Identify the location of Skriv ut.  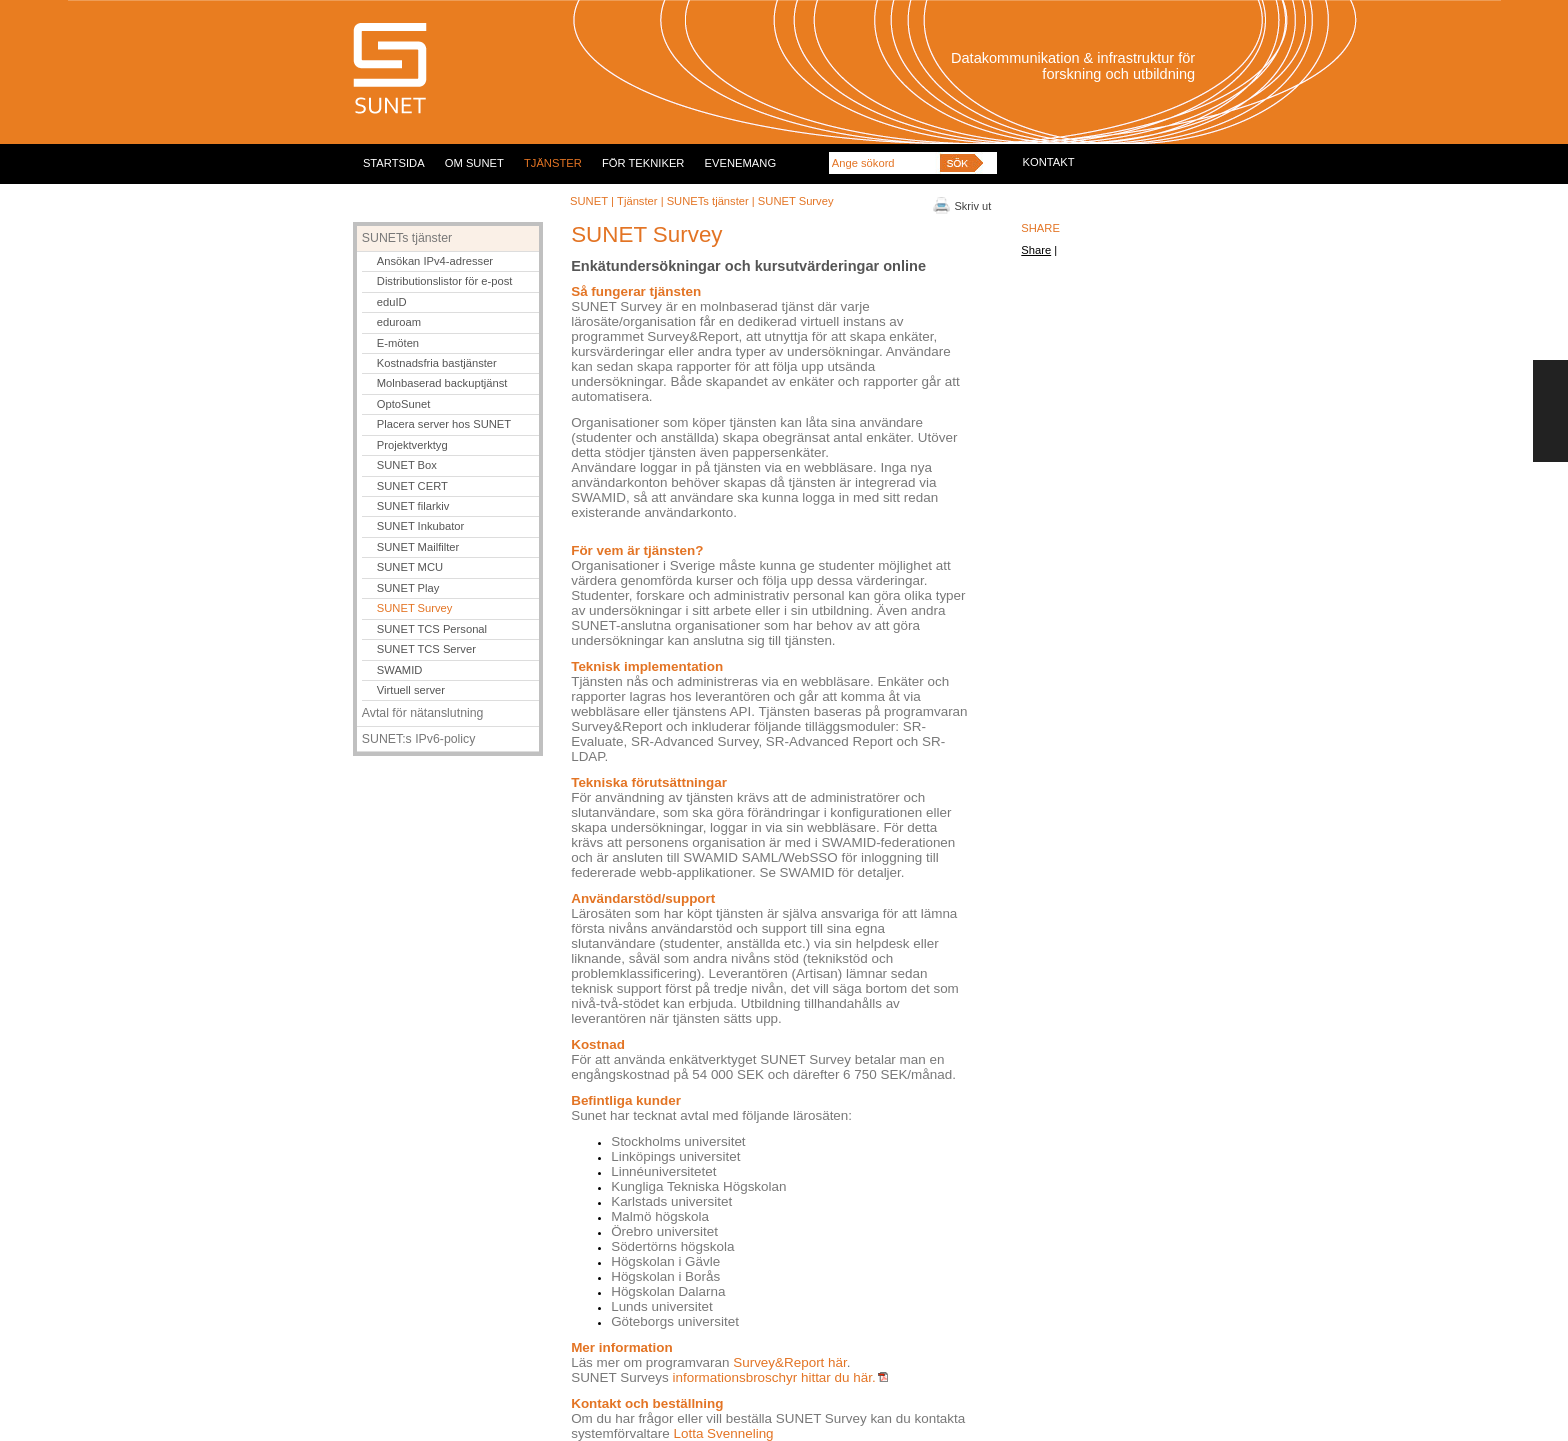
(973, 206).